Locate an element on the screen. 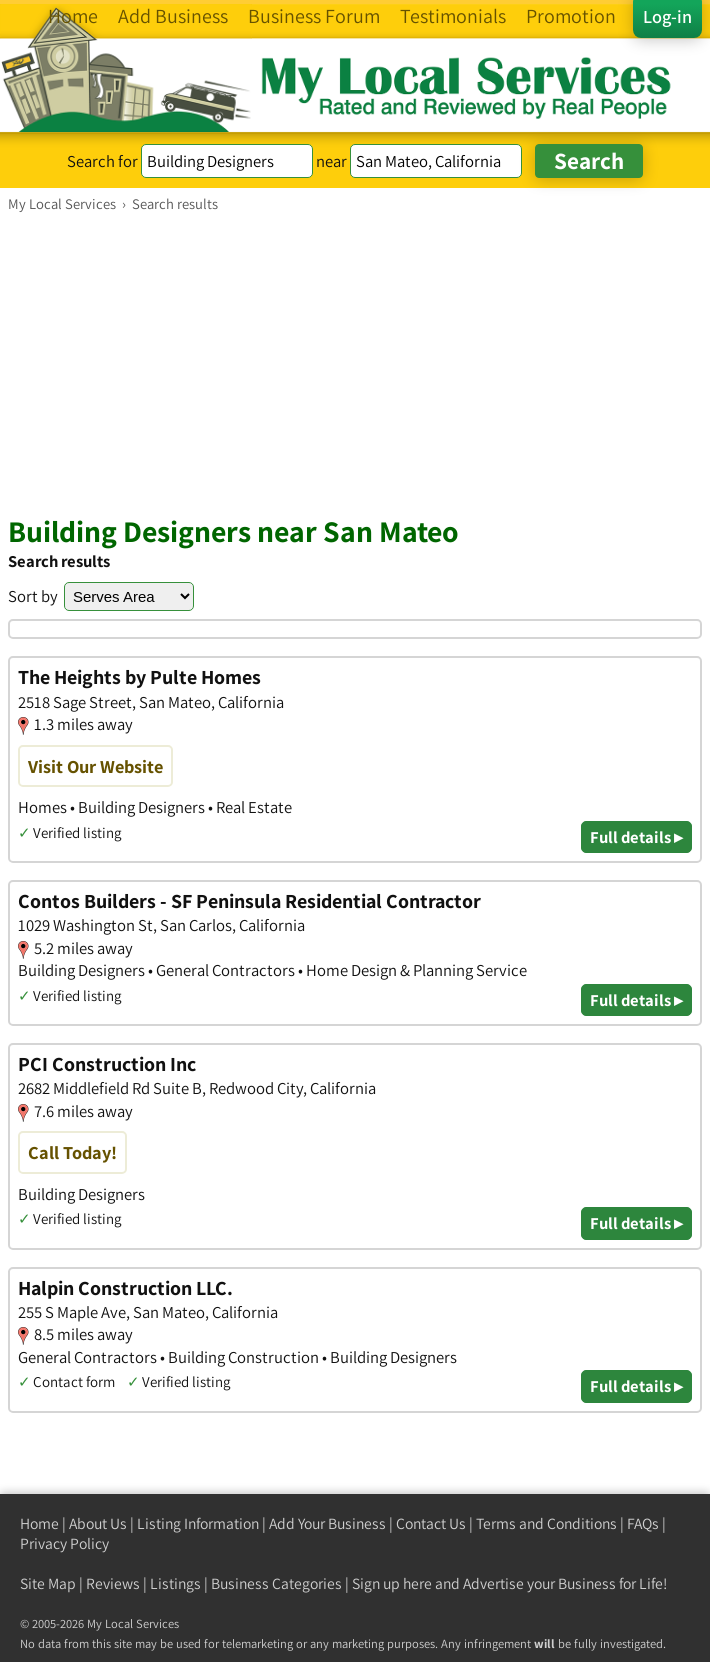 Image resolution: width=710 pixels, height=1662 pixels. FAQs is located at coordinates (643, 1523).